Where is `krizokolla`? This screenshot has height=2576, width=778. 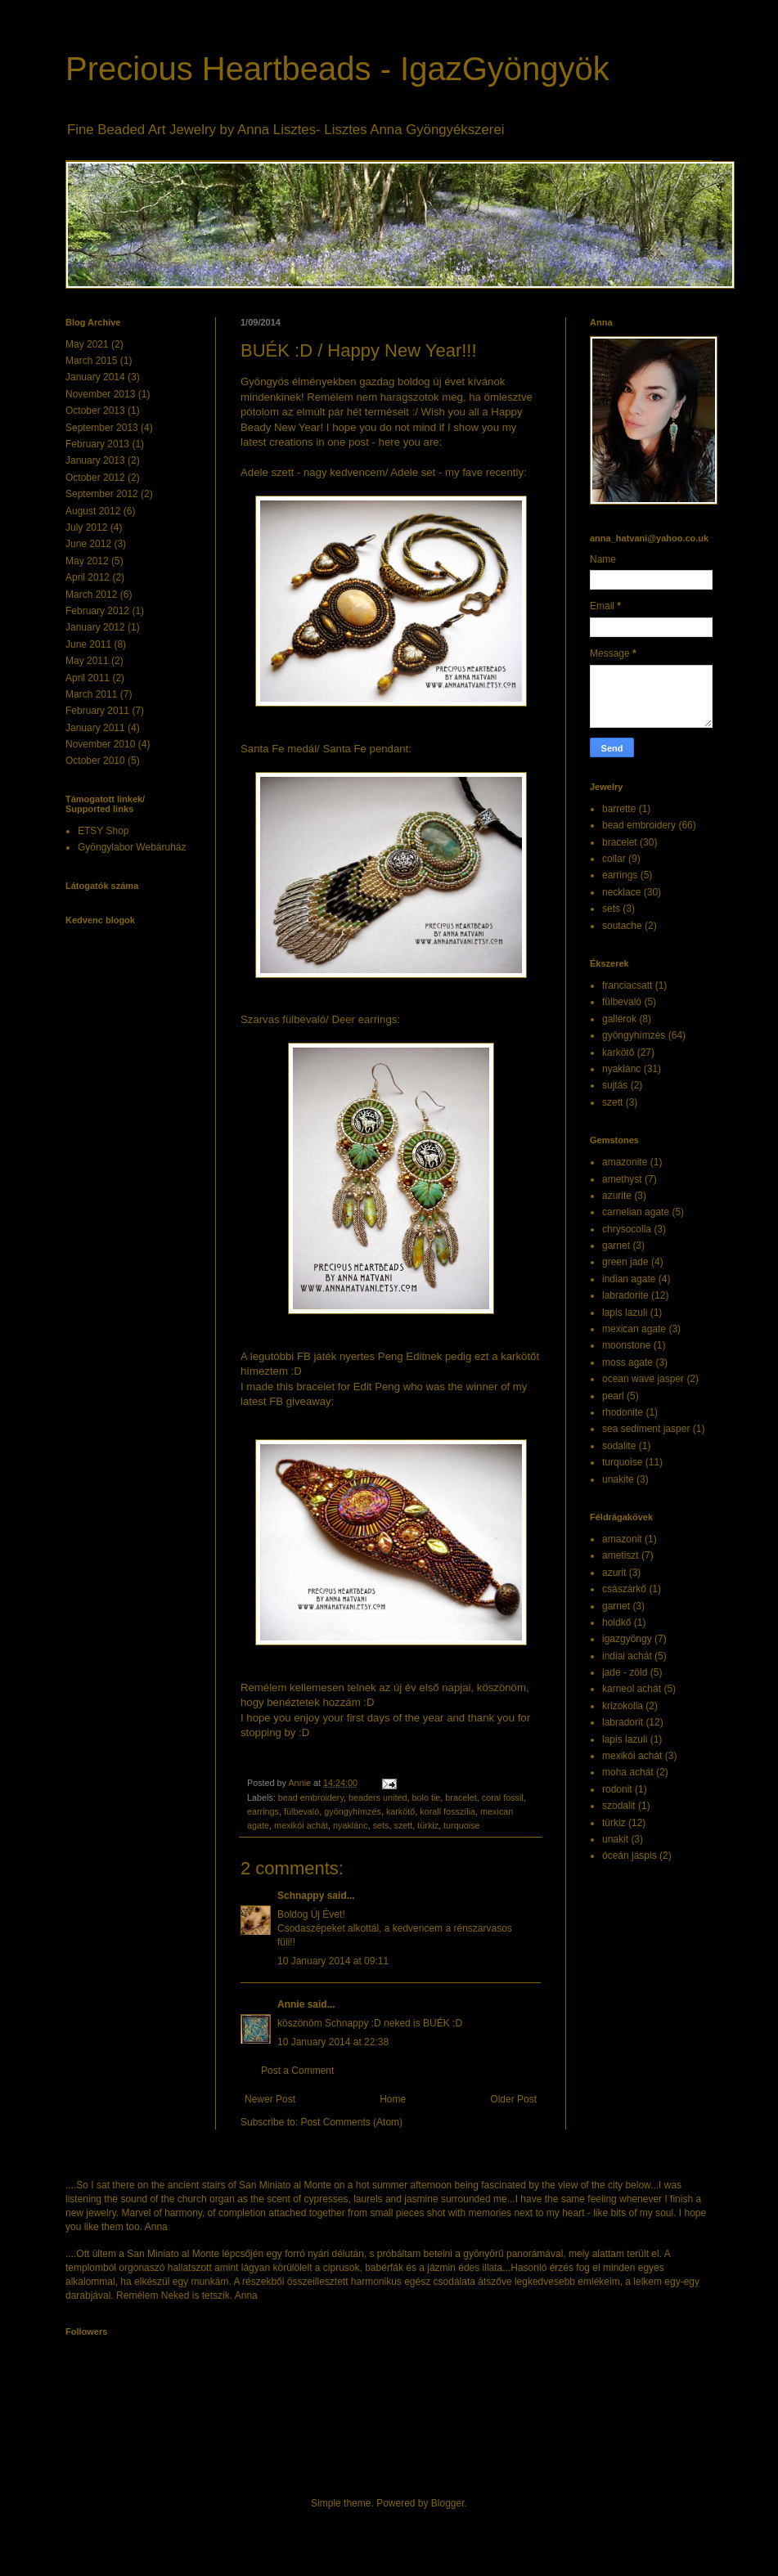
krizokolla is located at coordinates (622, 1706).